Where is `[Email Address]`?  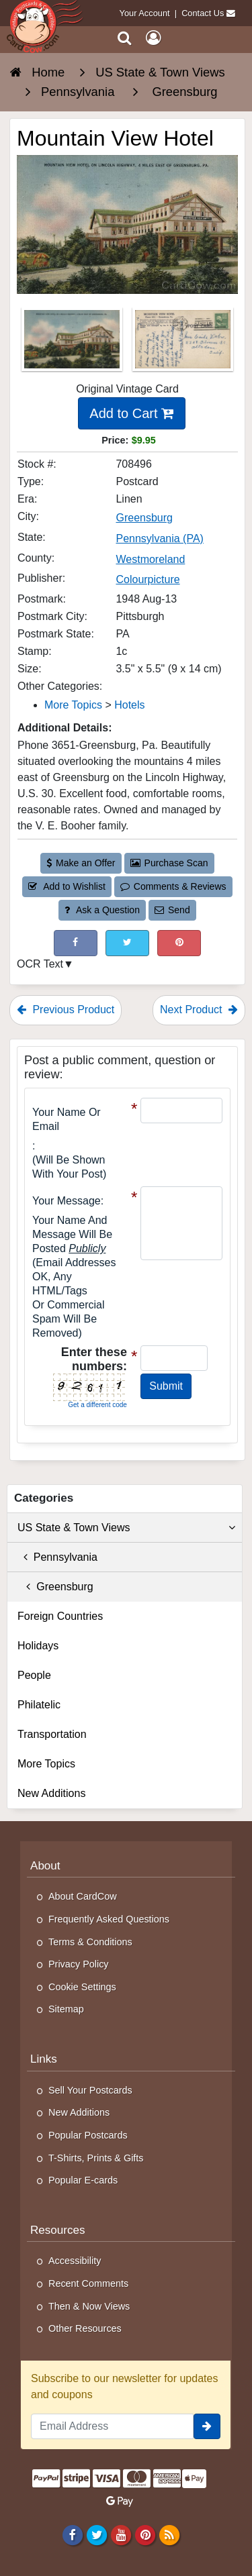 [Email Address] is located at coordinates (112, 2426).